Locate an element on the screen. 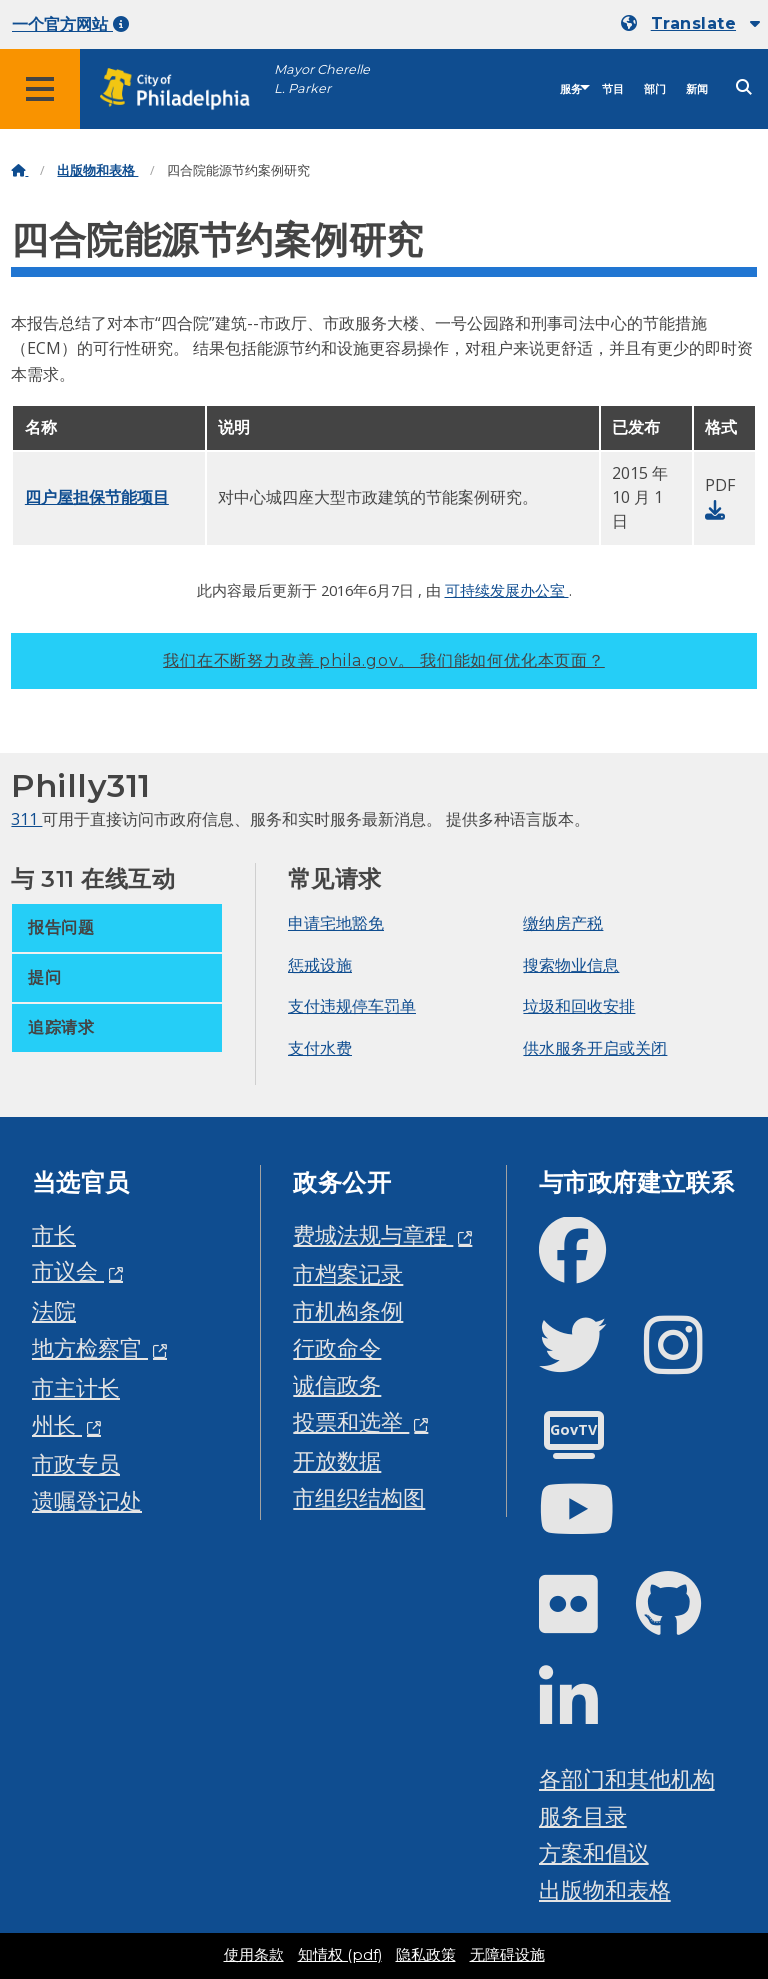 The height and width of the screenshot is (1979, 768). 市长 is located at coordinates (54, 1234).